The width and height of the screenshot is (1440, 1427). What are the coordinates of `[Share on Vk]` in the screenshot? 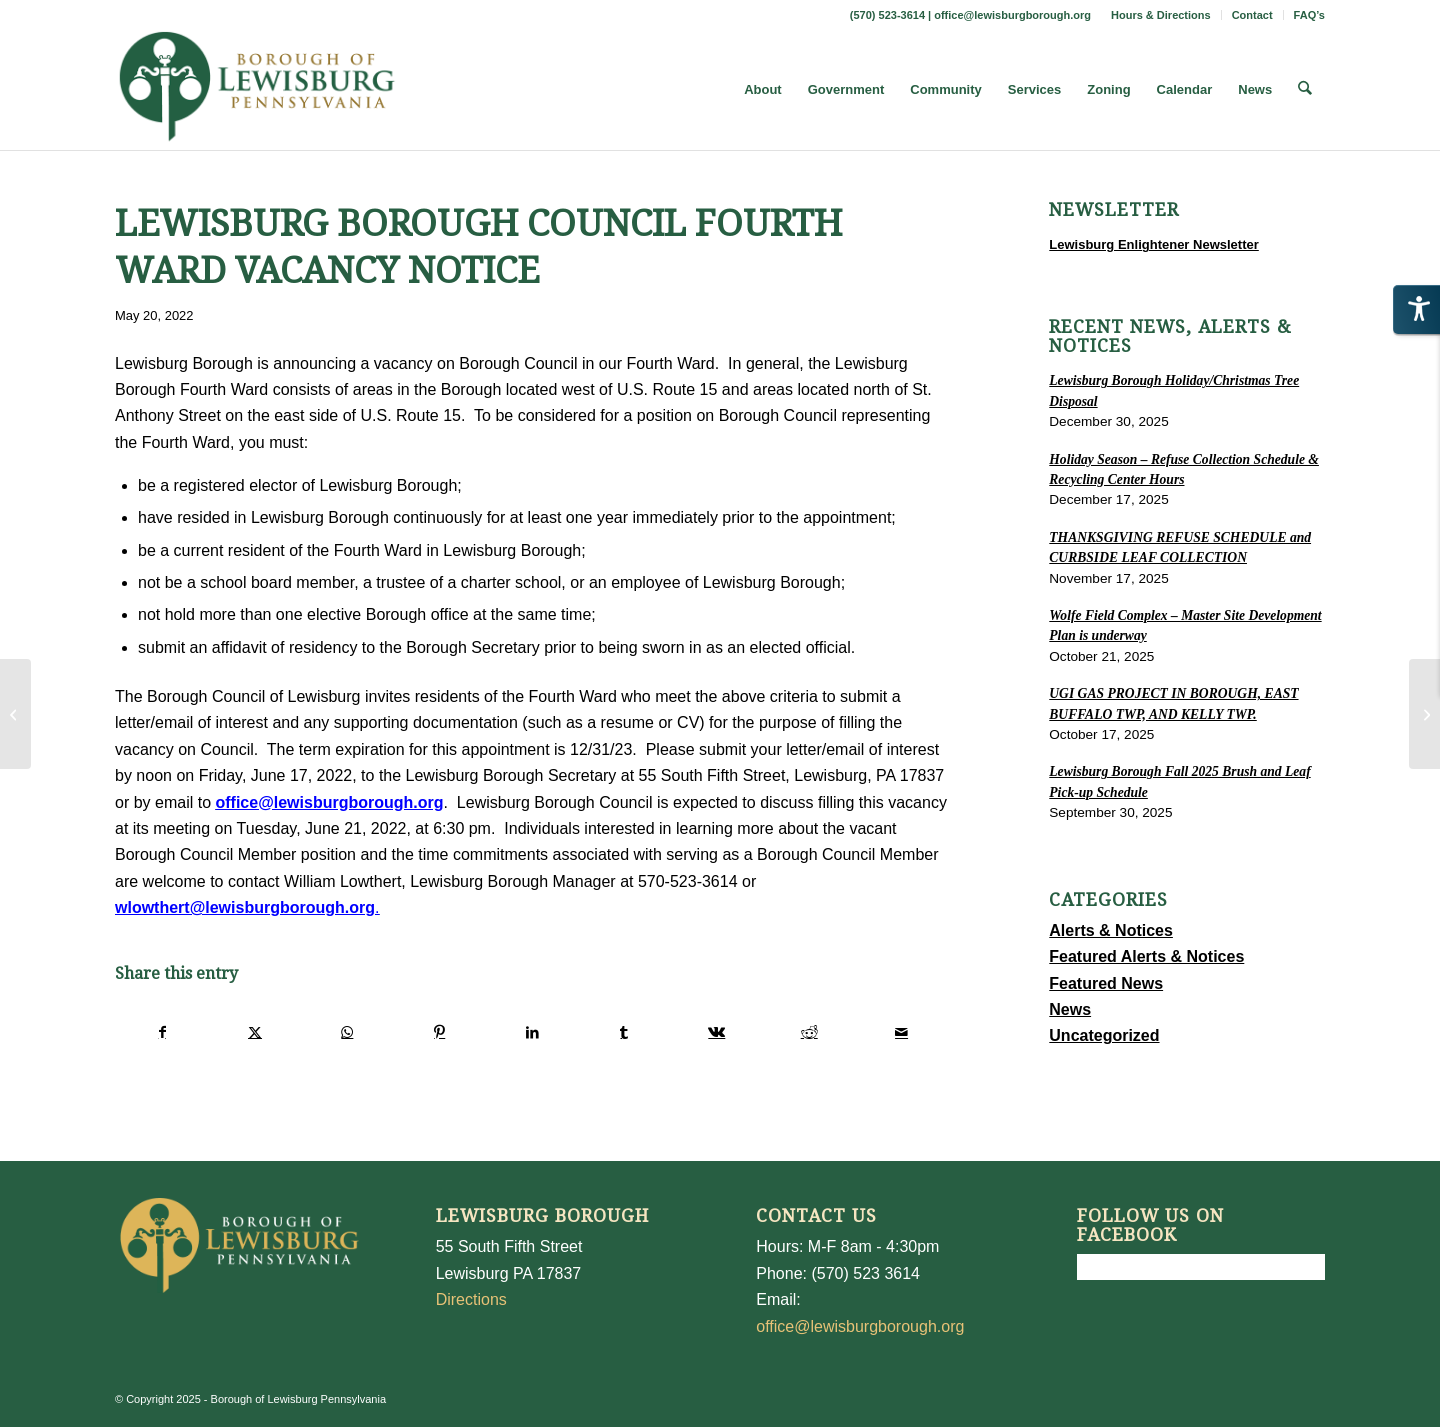 It's located at (716, 1032).